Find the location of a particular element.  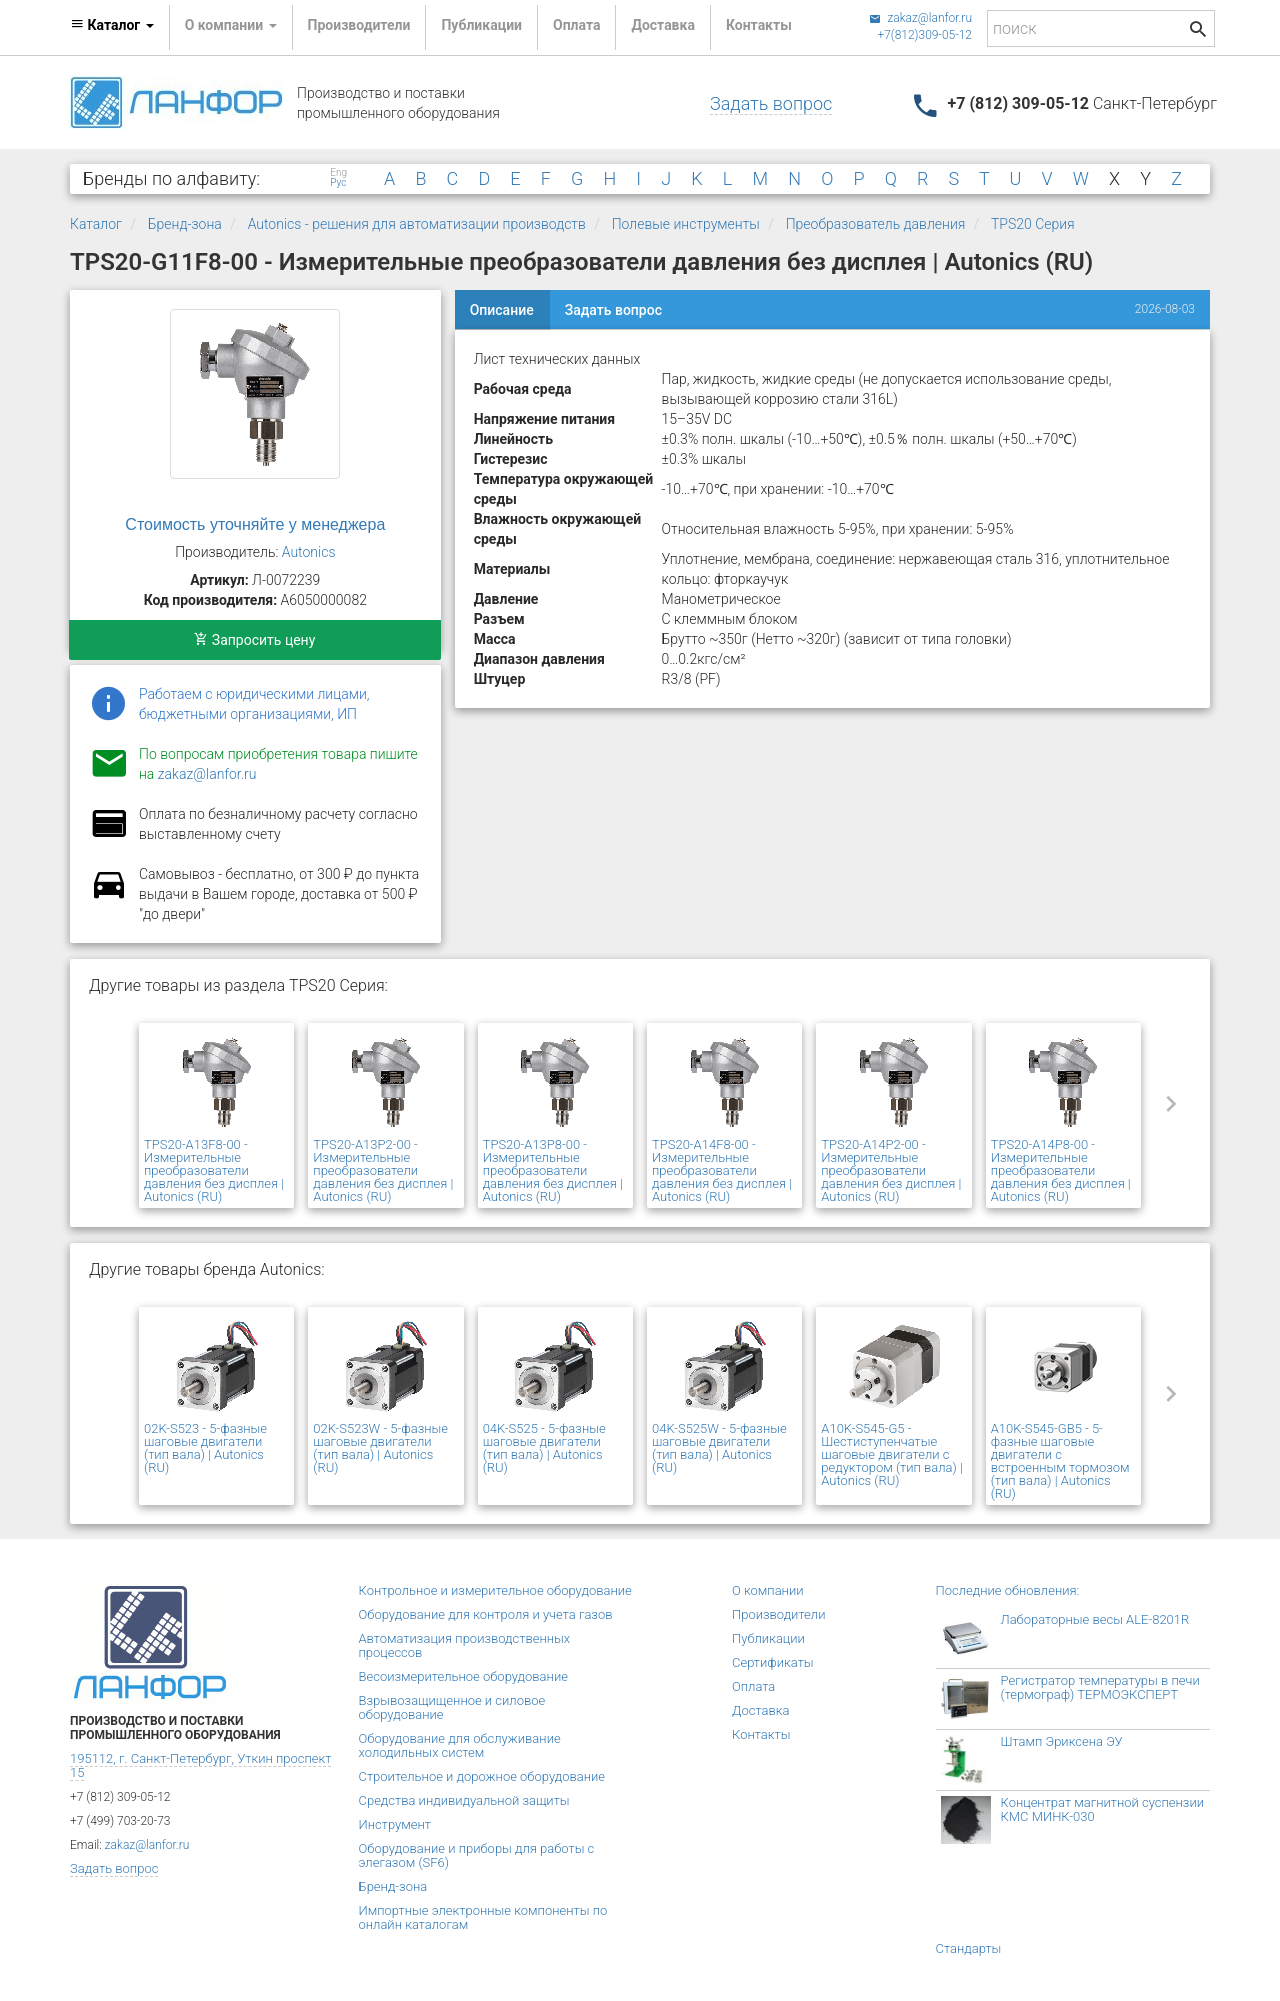

Каталог is located at coordinates (96, 224).